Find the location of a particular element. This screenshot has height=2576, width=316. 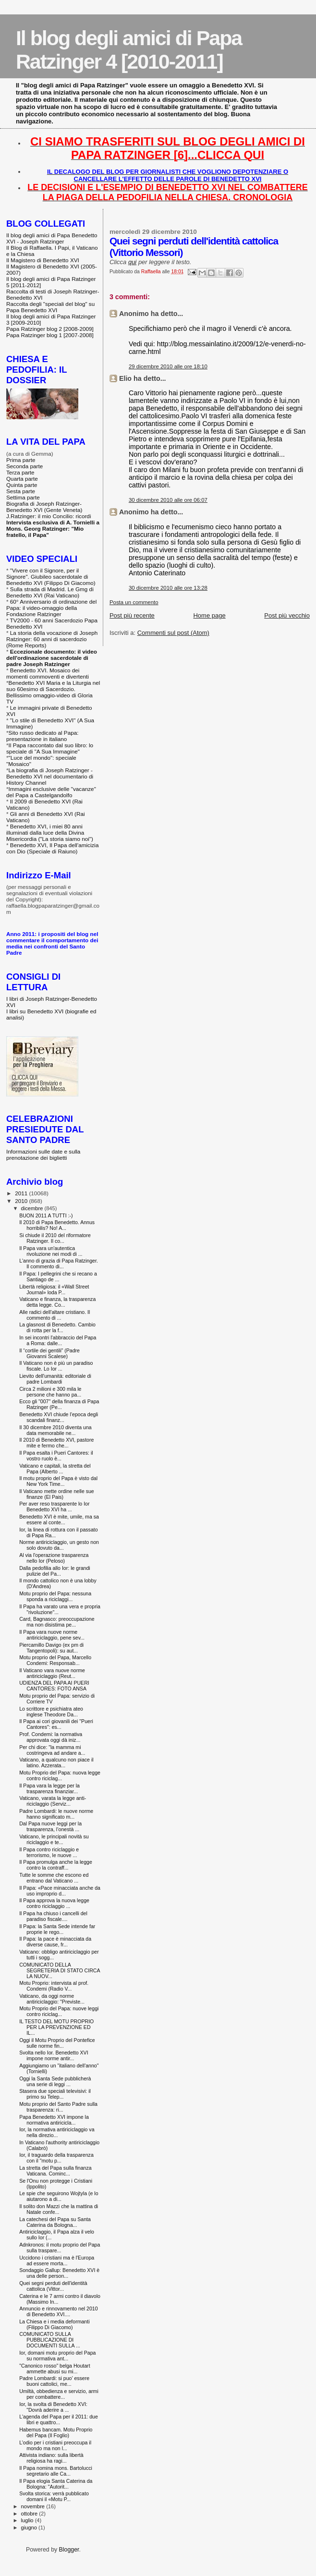

Dal Papa nuove leggi per la trasparenza, l’onestà ... is located at coordinates (50, 1826).